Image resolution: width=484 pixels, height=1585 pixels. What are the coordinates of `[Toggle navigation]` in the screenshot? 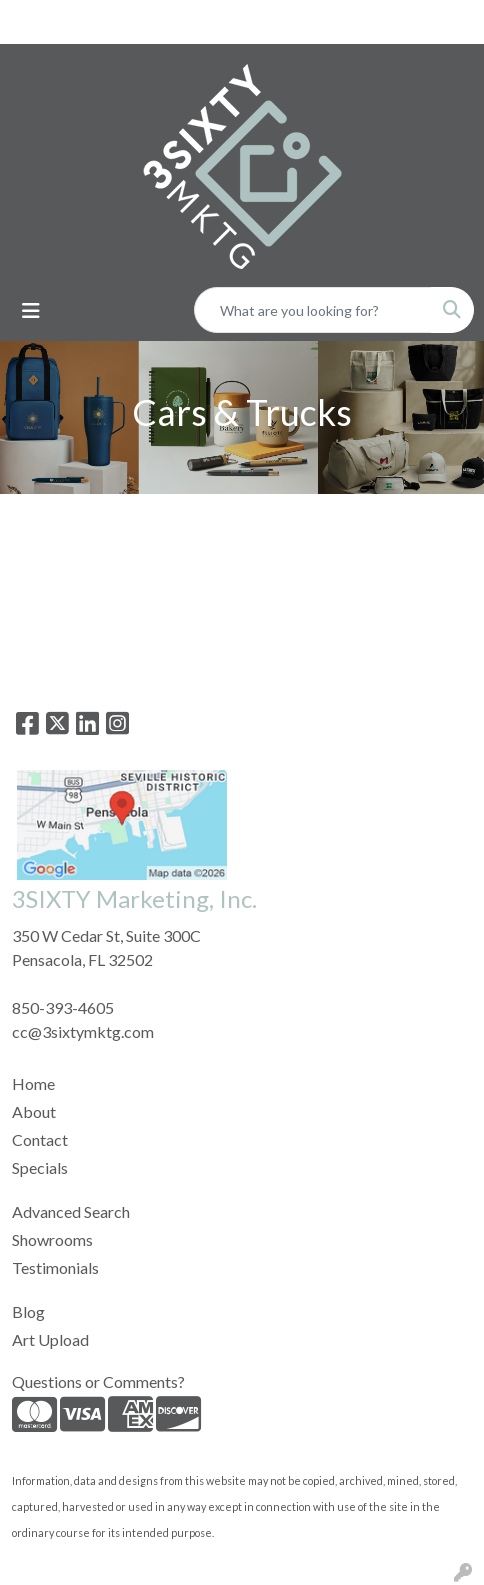 It's located at (31, 310).